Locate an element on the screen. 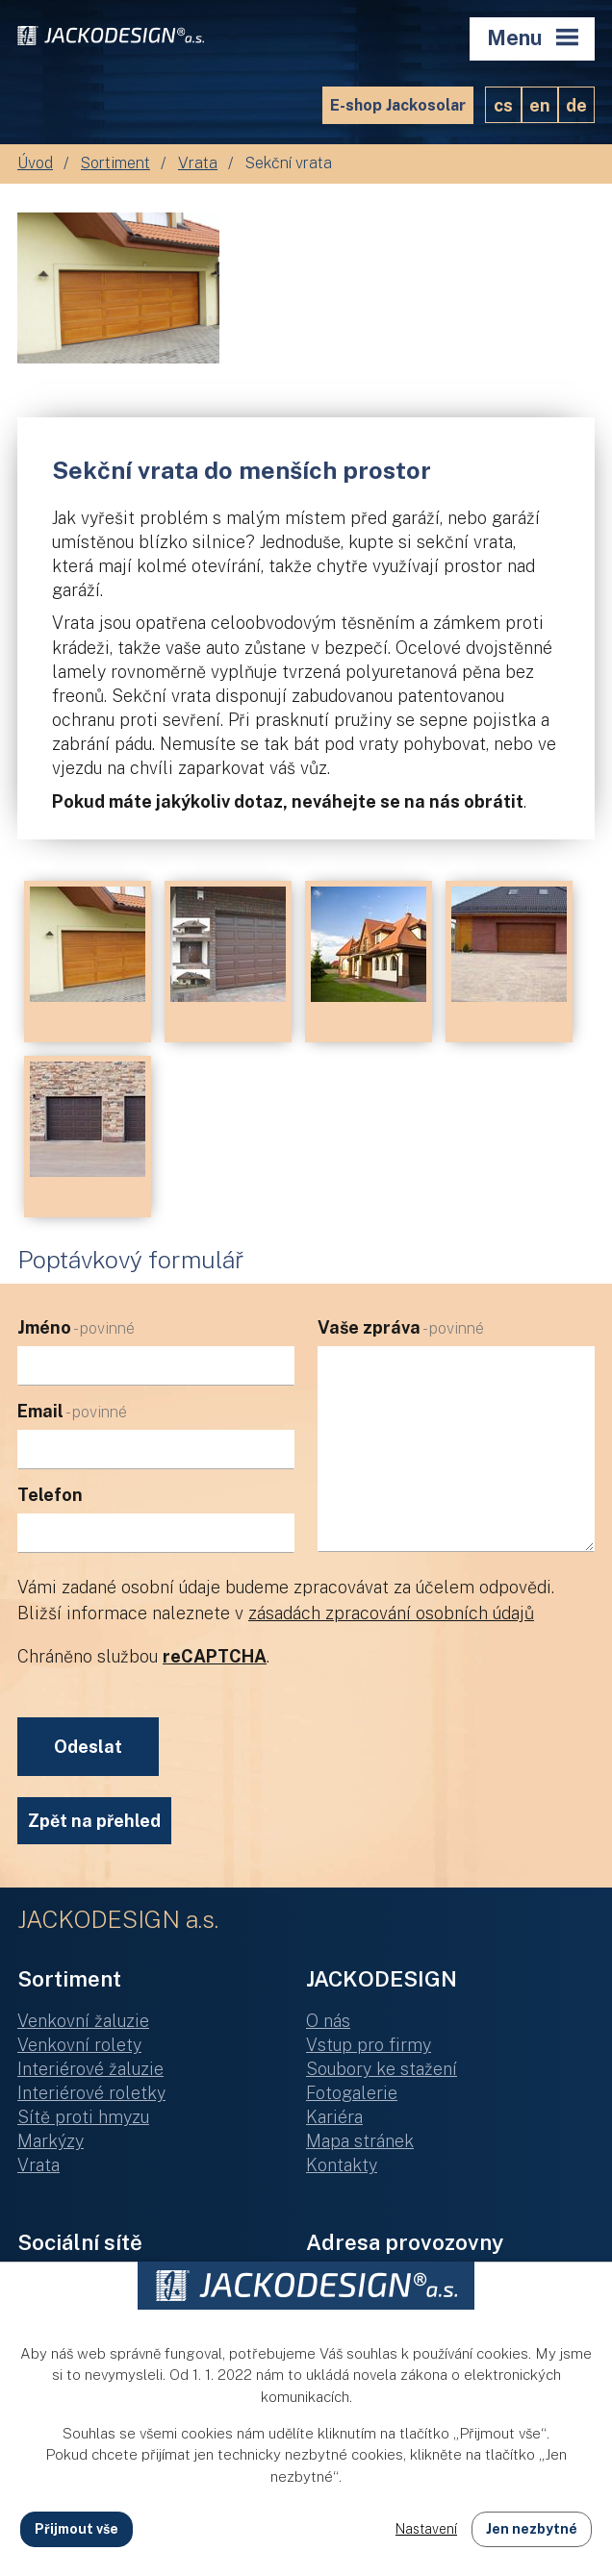 This screenshot has height=2576, width=612. Sortiment is located at coordinates (115, 163).